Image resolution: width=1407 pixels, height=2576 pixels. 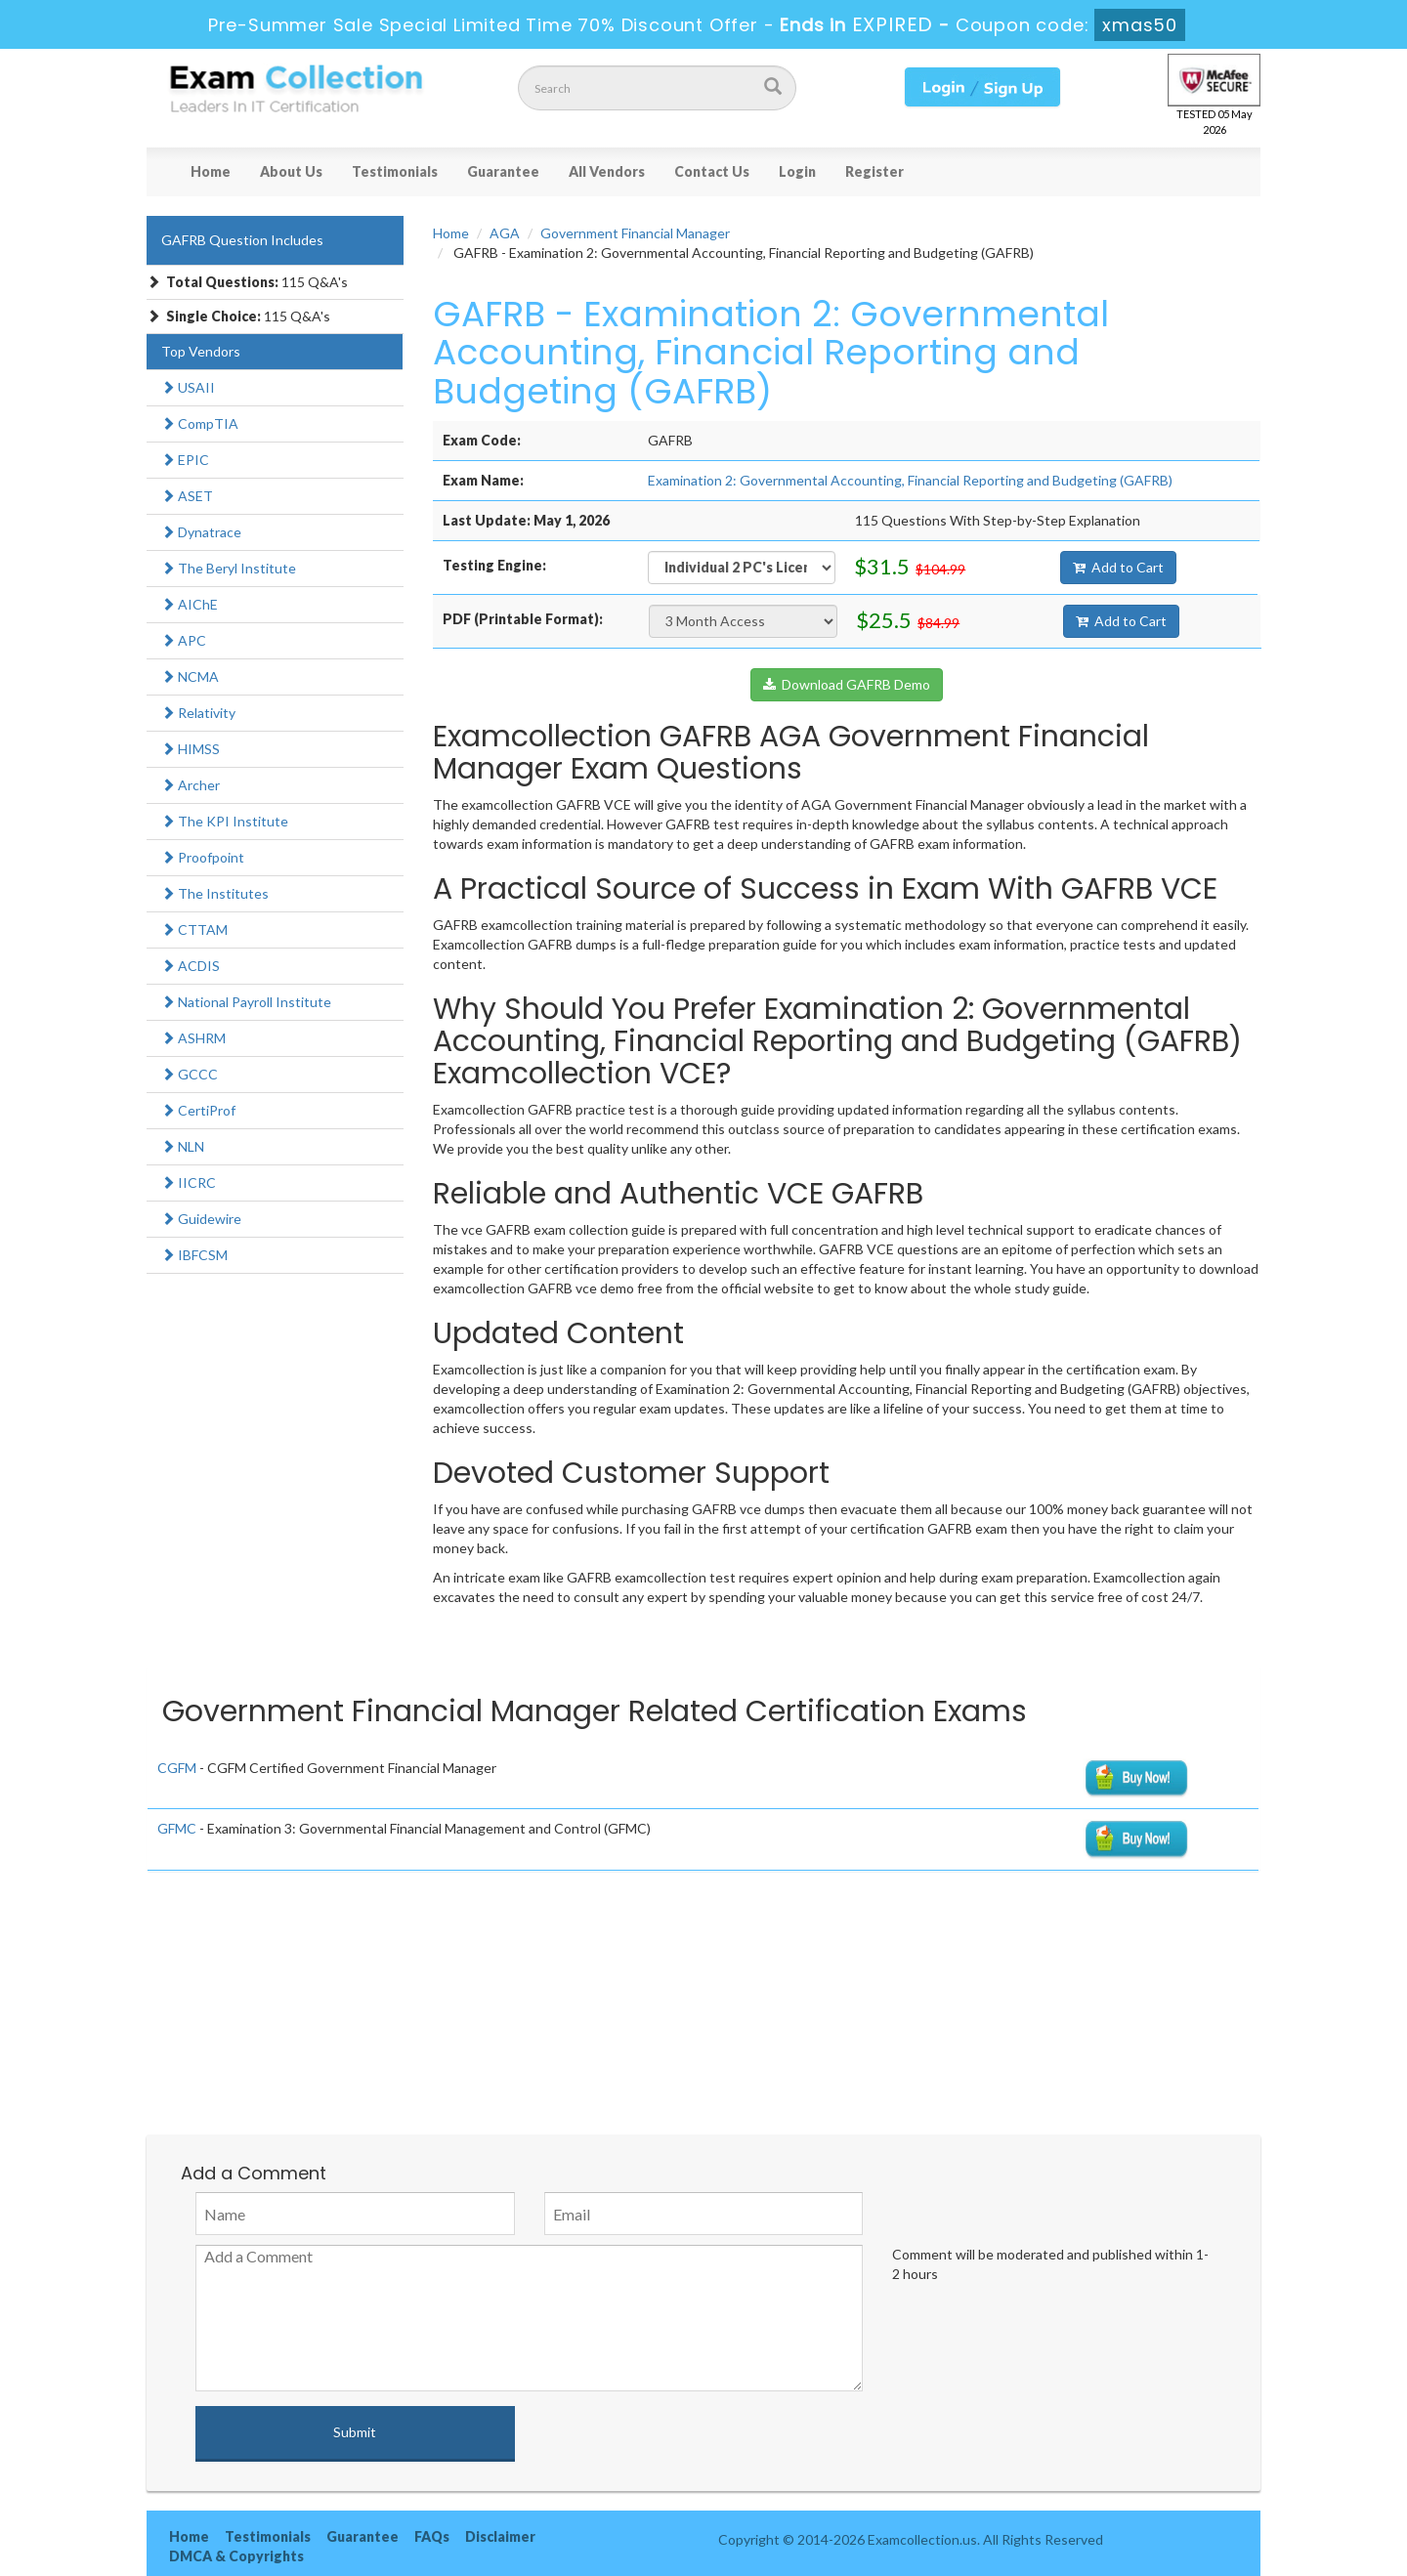 What do you see at coordinates (242, 240) in the screenshot?
I see `GAFRB Question Includes` at bounding box center [242, 240].